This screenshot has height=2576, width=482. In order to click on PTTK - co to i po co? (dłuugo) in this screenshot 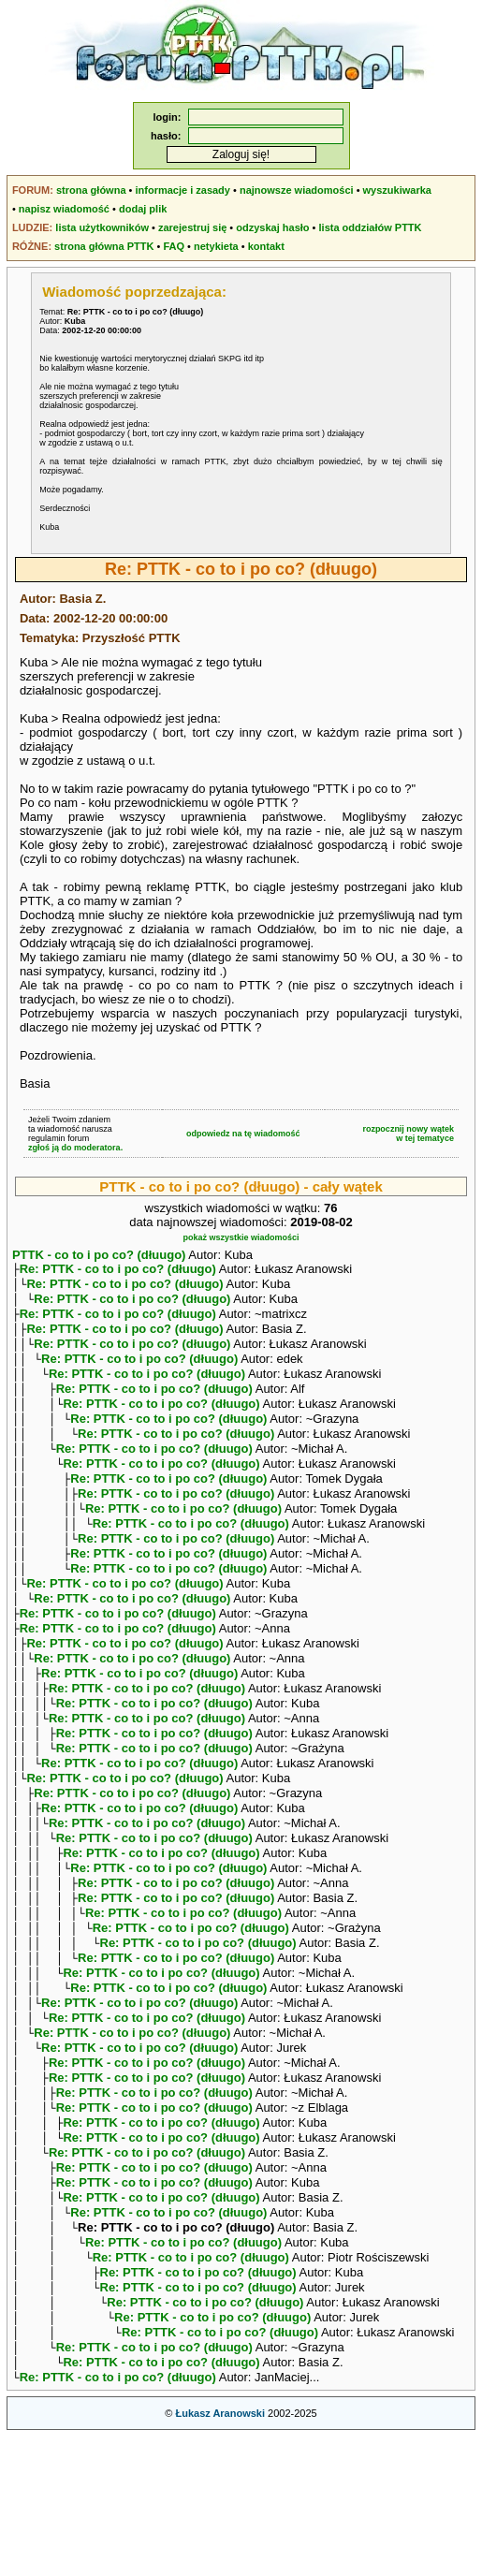, I will do `click(99, 1255)`.